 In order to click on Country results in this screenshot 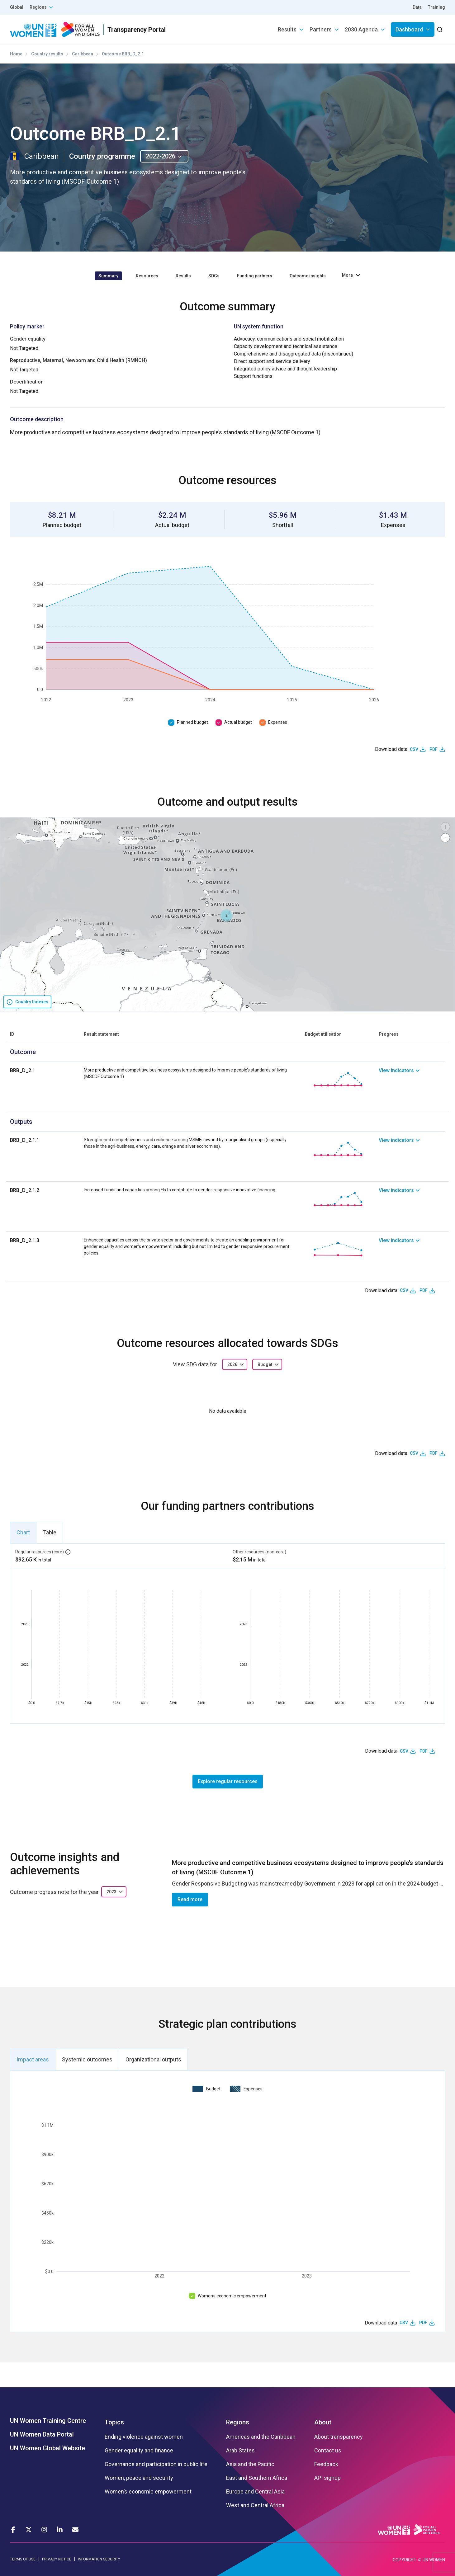, I will do `click(47, 53)`.